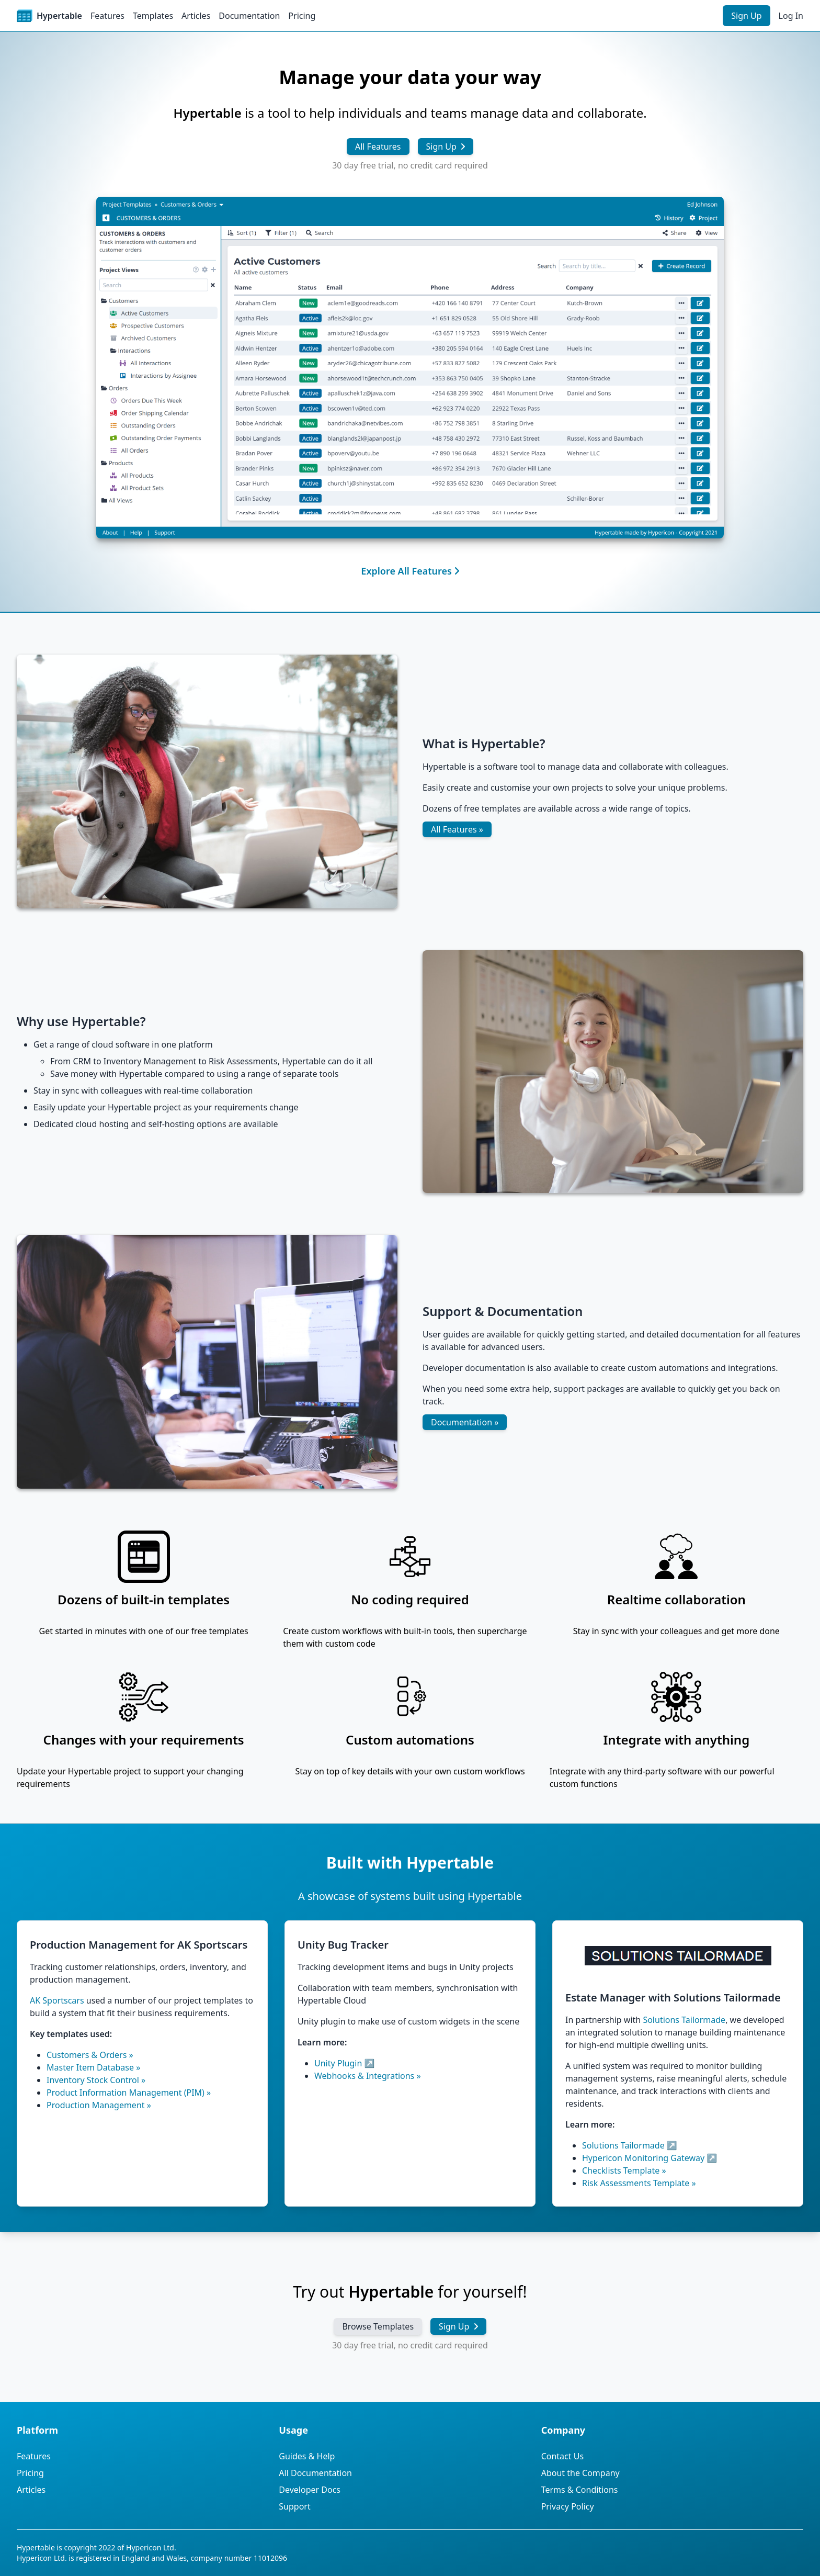  What do you see at coordinates (629, 2145) in the screenshot?
I see `Solutions Tailormade ↗` at bounding box center [629, 2145].